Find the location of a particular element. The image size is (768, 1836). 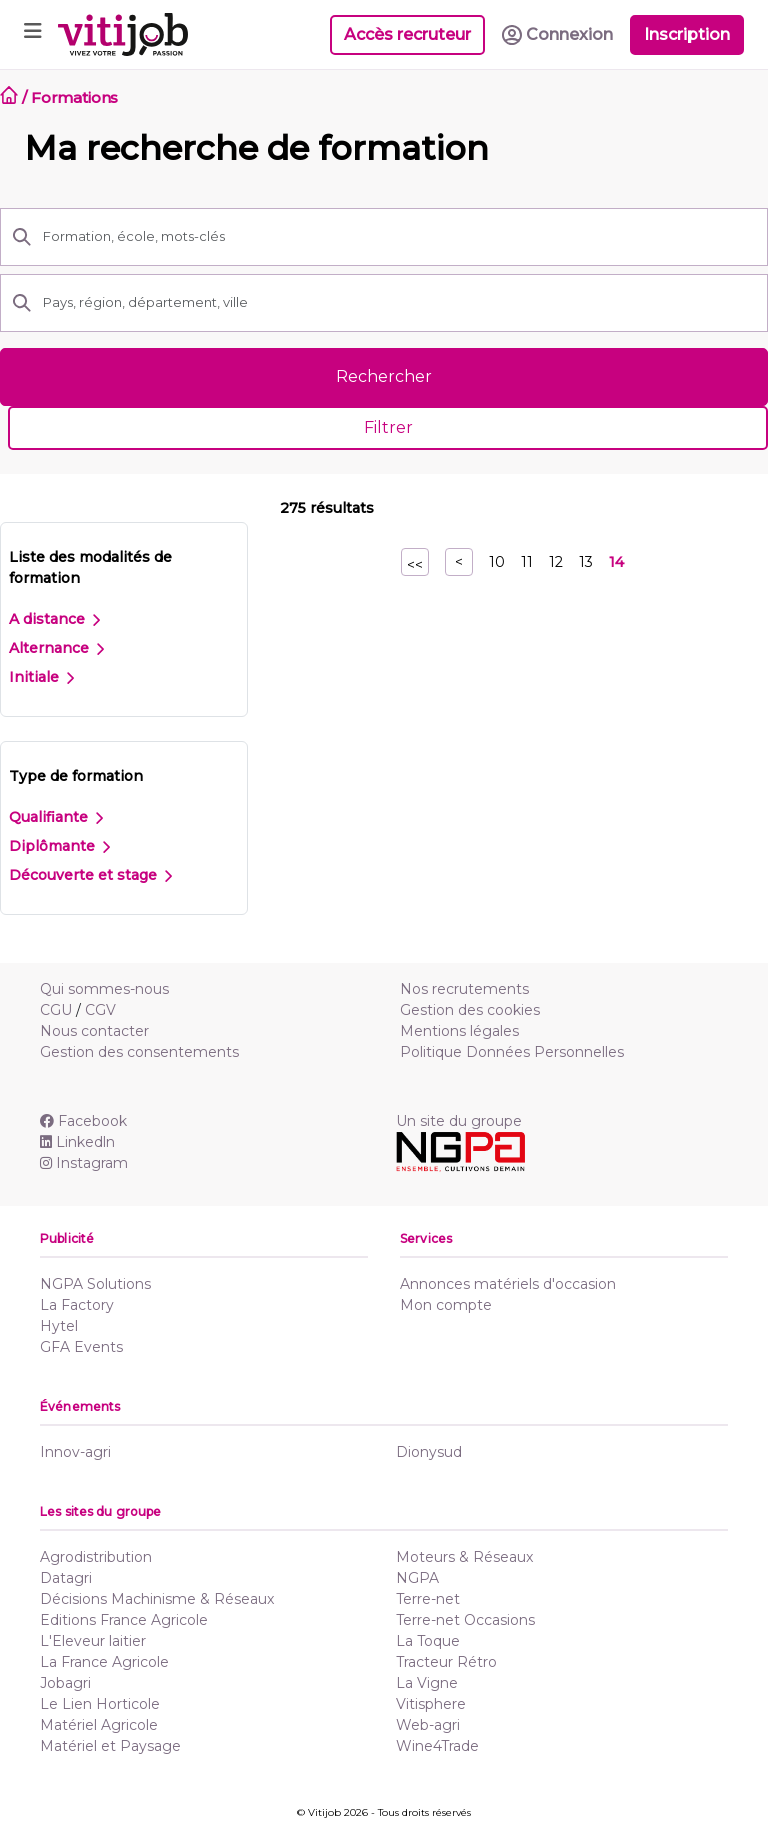

Vitisphere is located at coordinates (431, 1704).